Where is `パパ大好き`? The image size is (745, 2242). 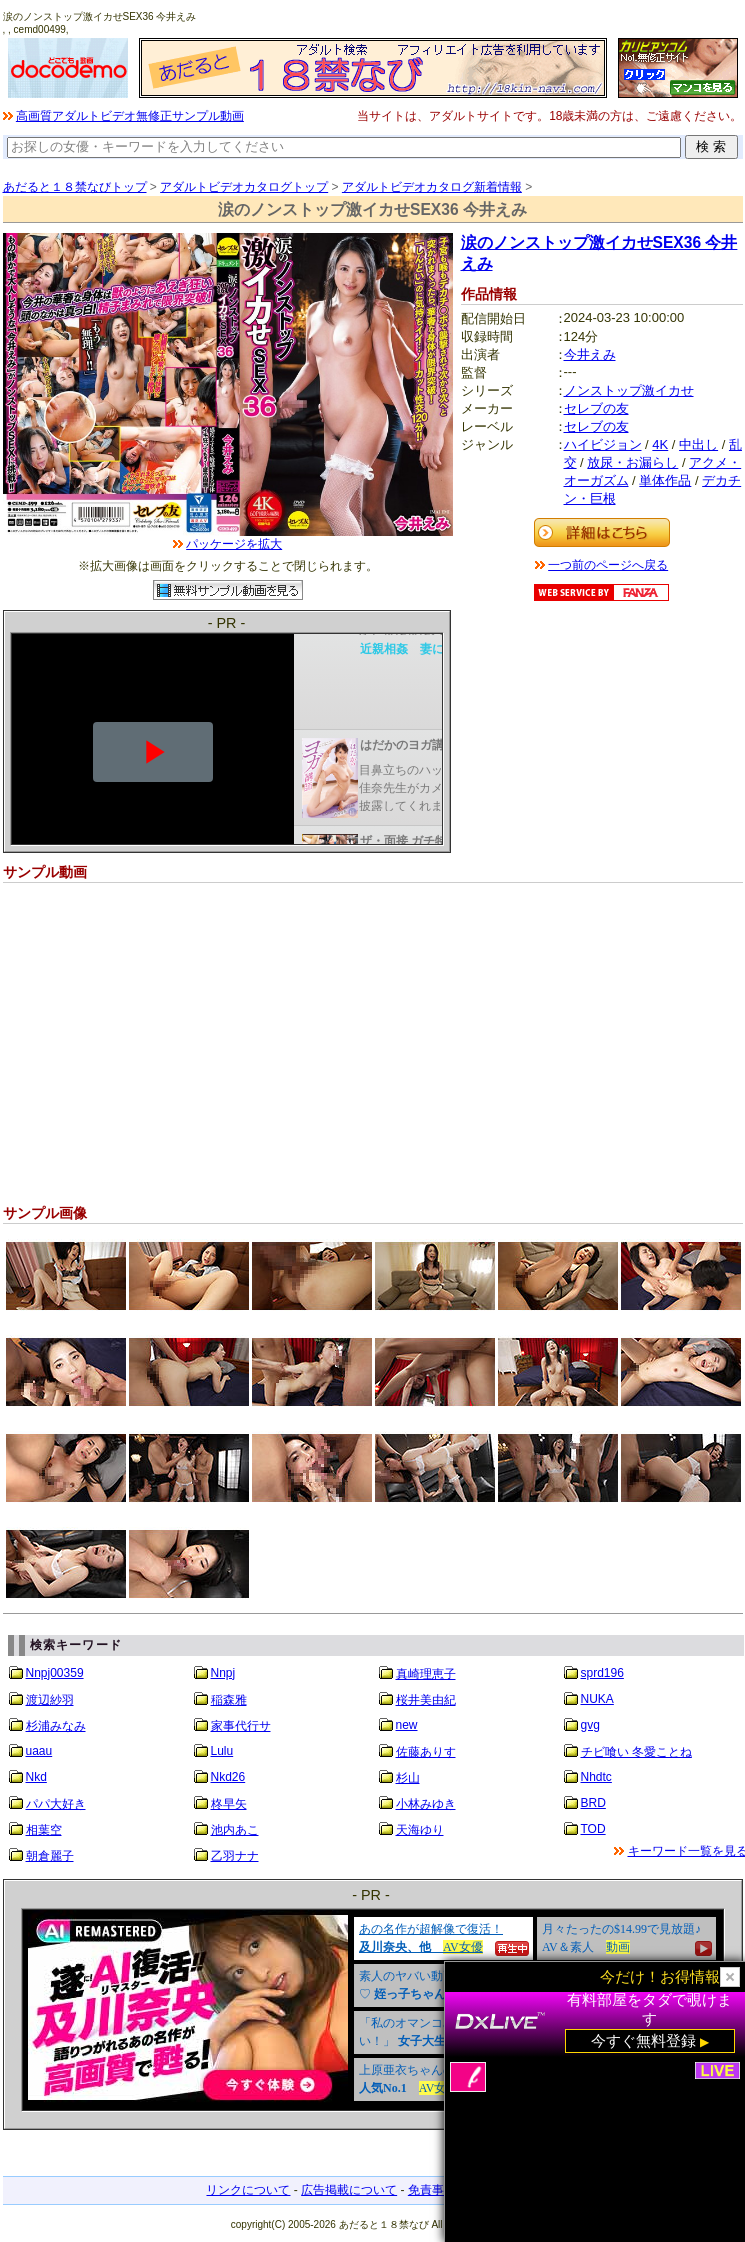 パパ大好き is located at coordinates (56, 1804).